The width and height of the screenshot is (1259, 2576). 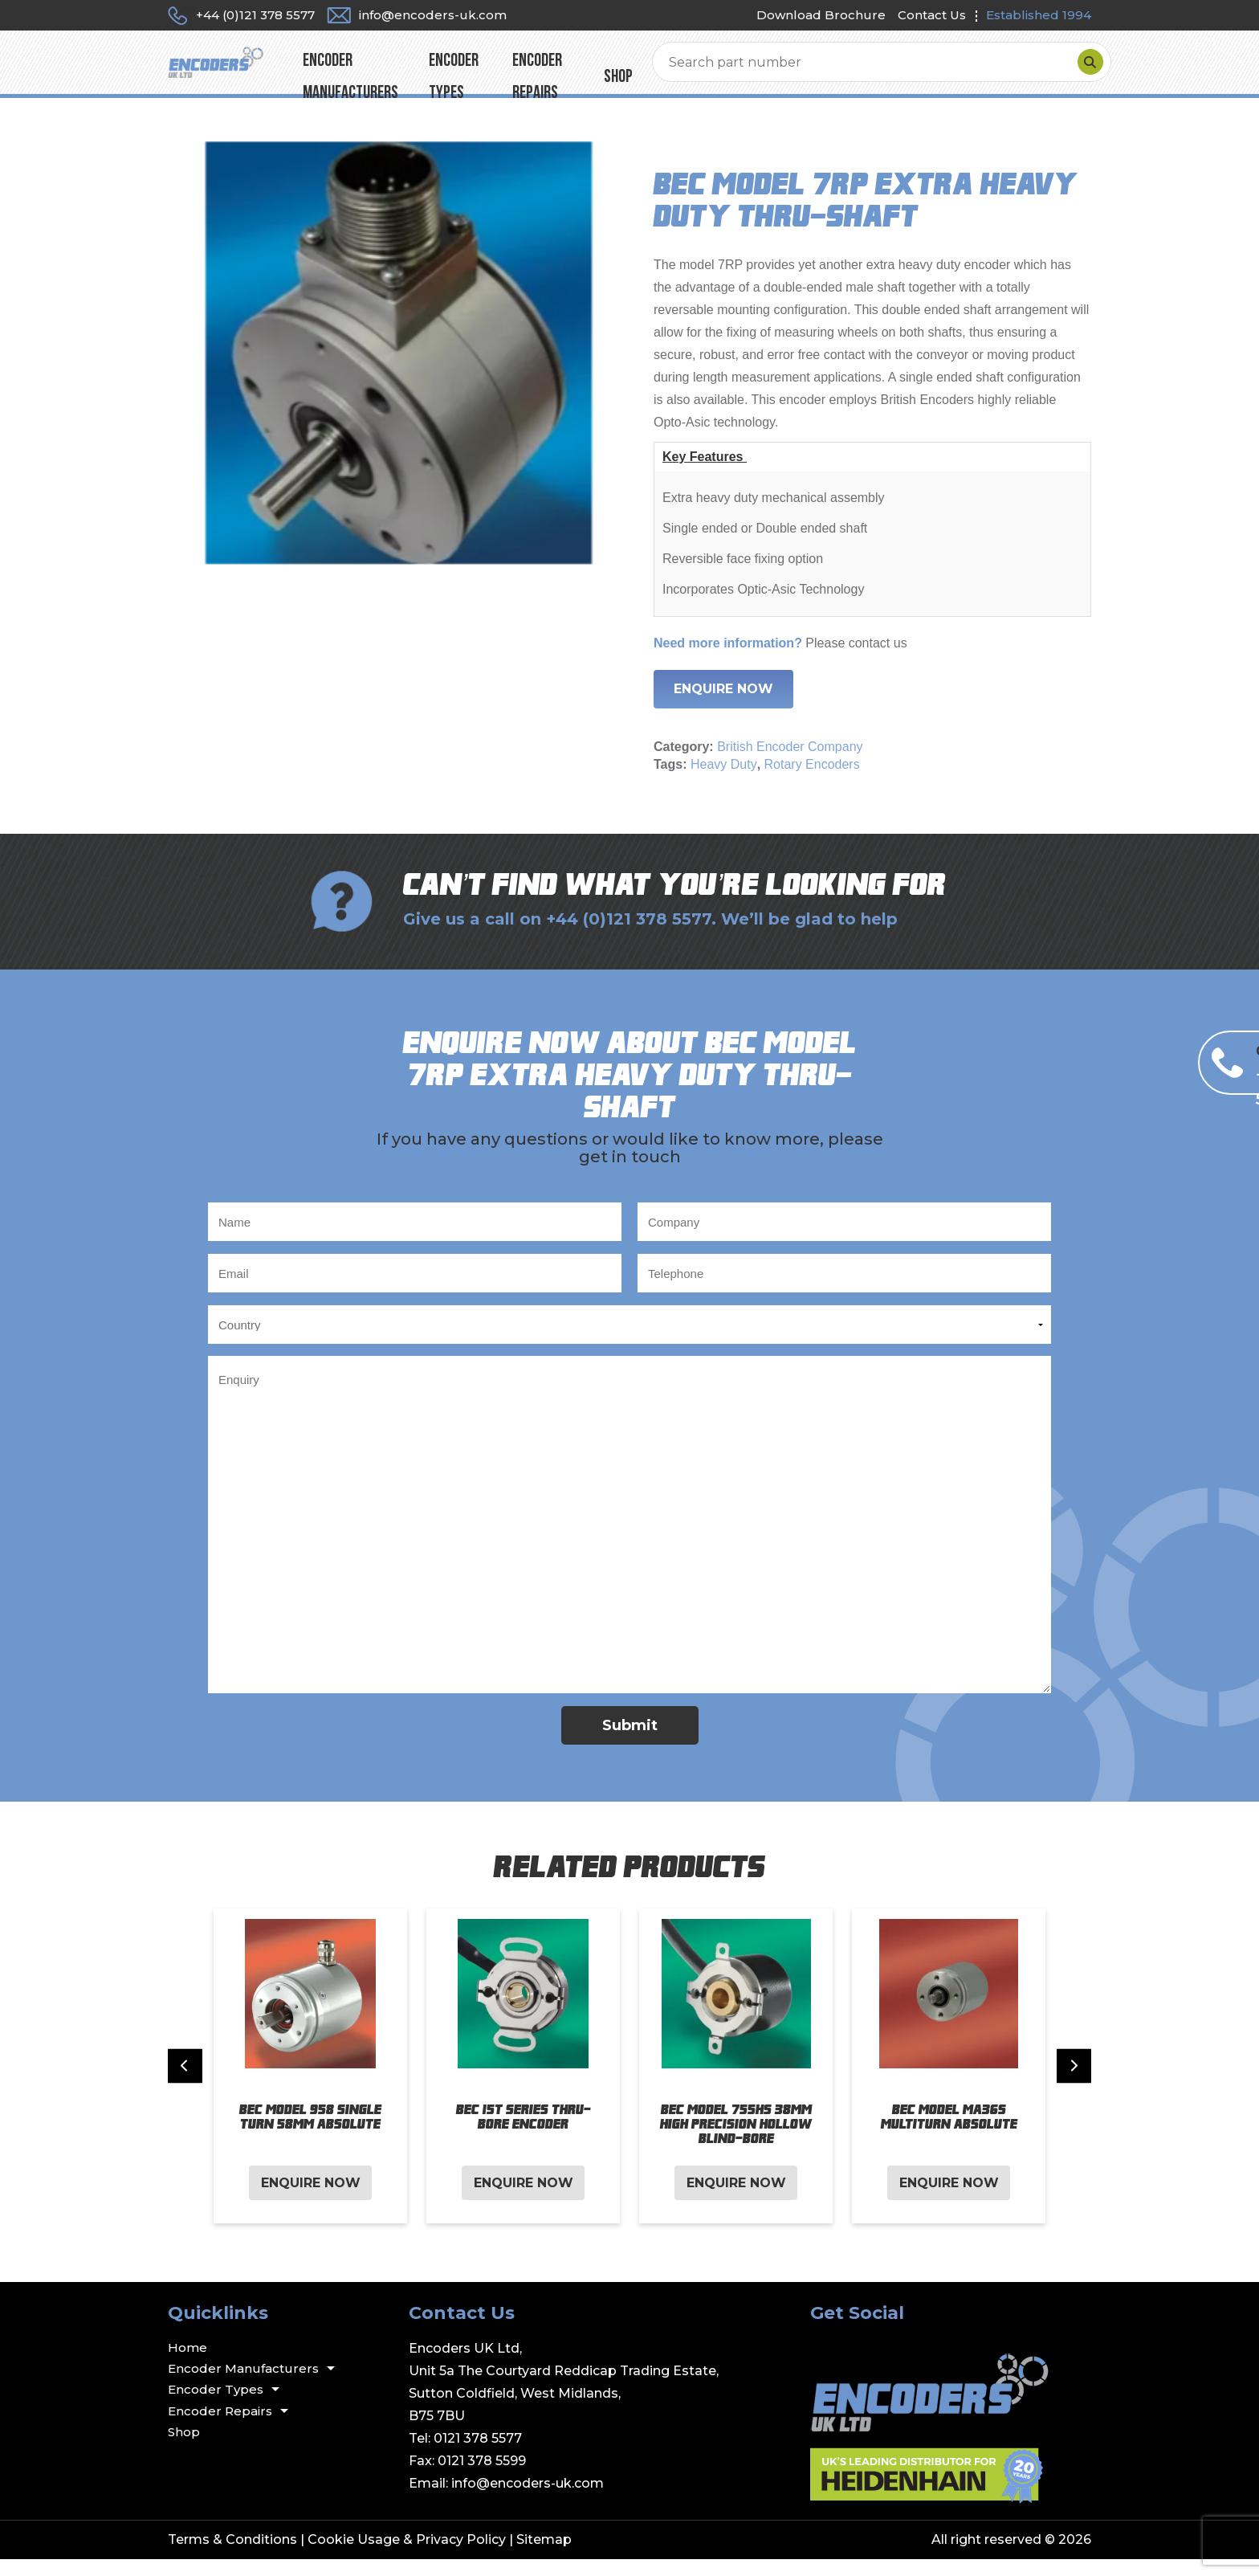 What do you see at coordinates (185, 2083) in the screenshot?
I see `[Previous slide]` at bounding box center [185, 2083].